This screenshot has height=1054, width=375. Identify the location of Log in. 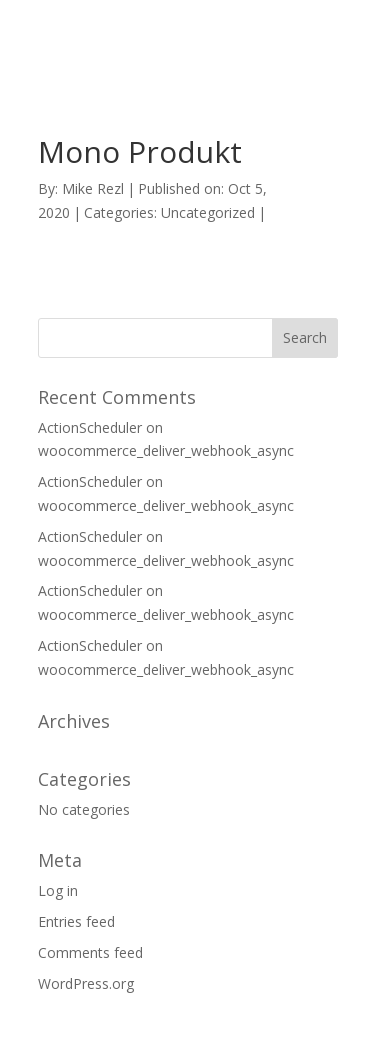
(58, 890).